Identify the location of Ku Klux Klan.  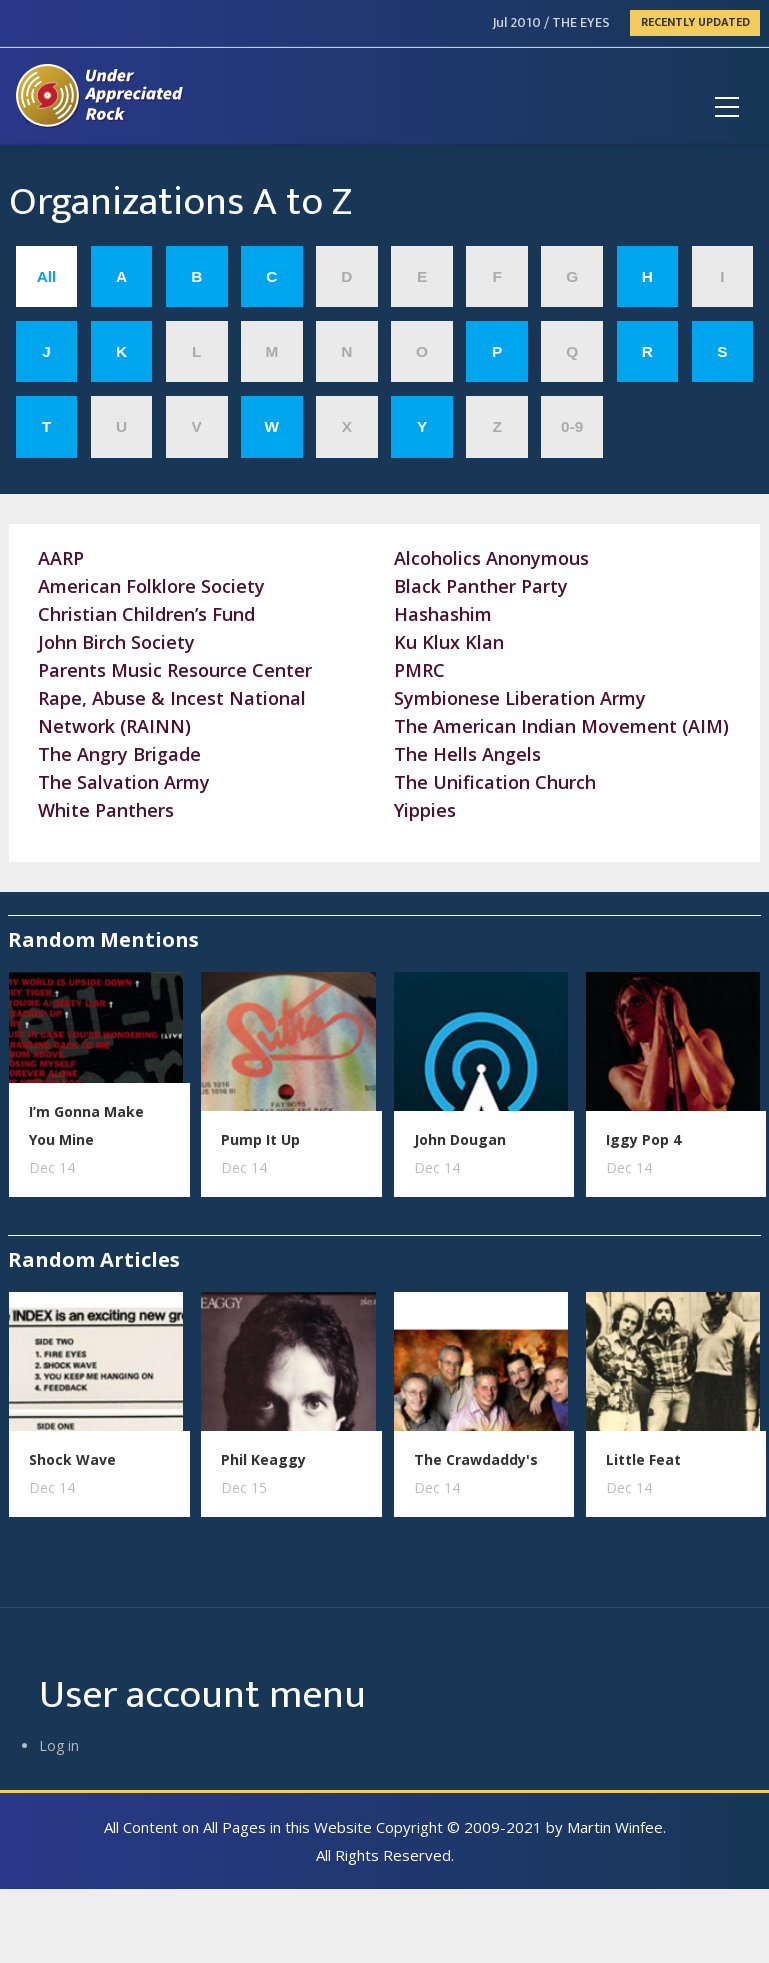
(449, 642).